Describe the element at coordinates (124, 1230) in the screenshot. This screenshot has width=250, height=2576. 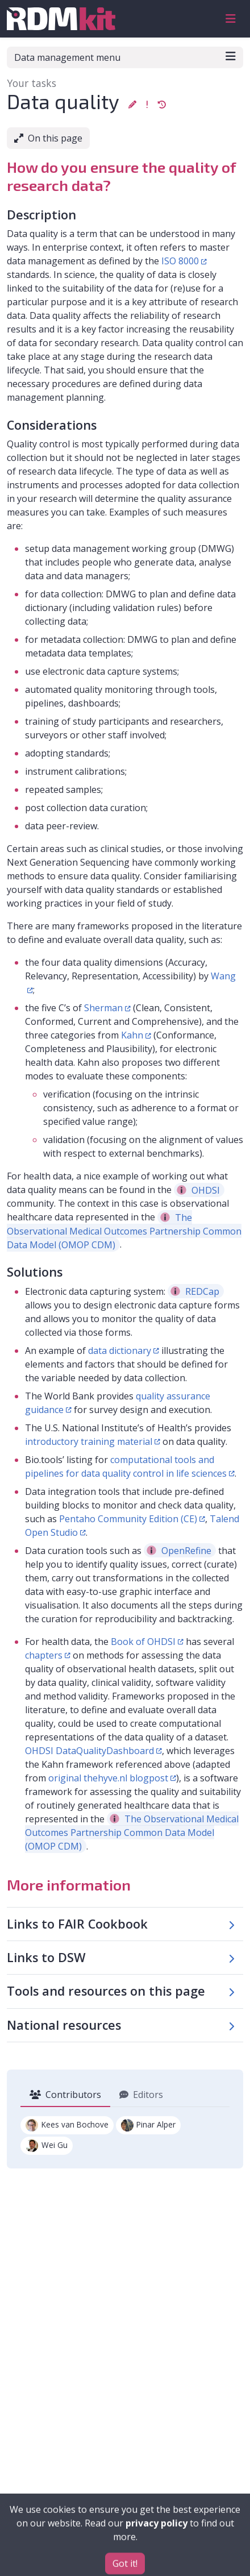
I see `The Observational Medical Outcomes Partnership Common Data Model (OMOP CDM)` at that location.